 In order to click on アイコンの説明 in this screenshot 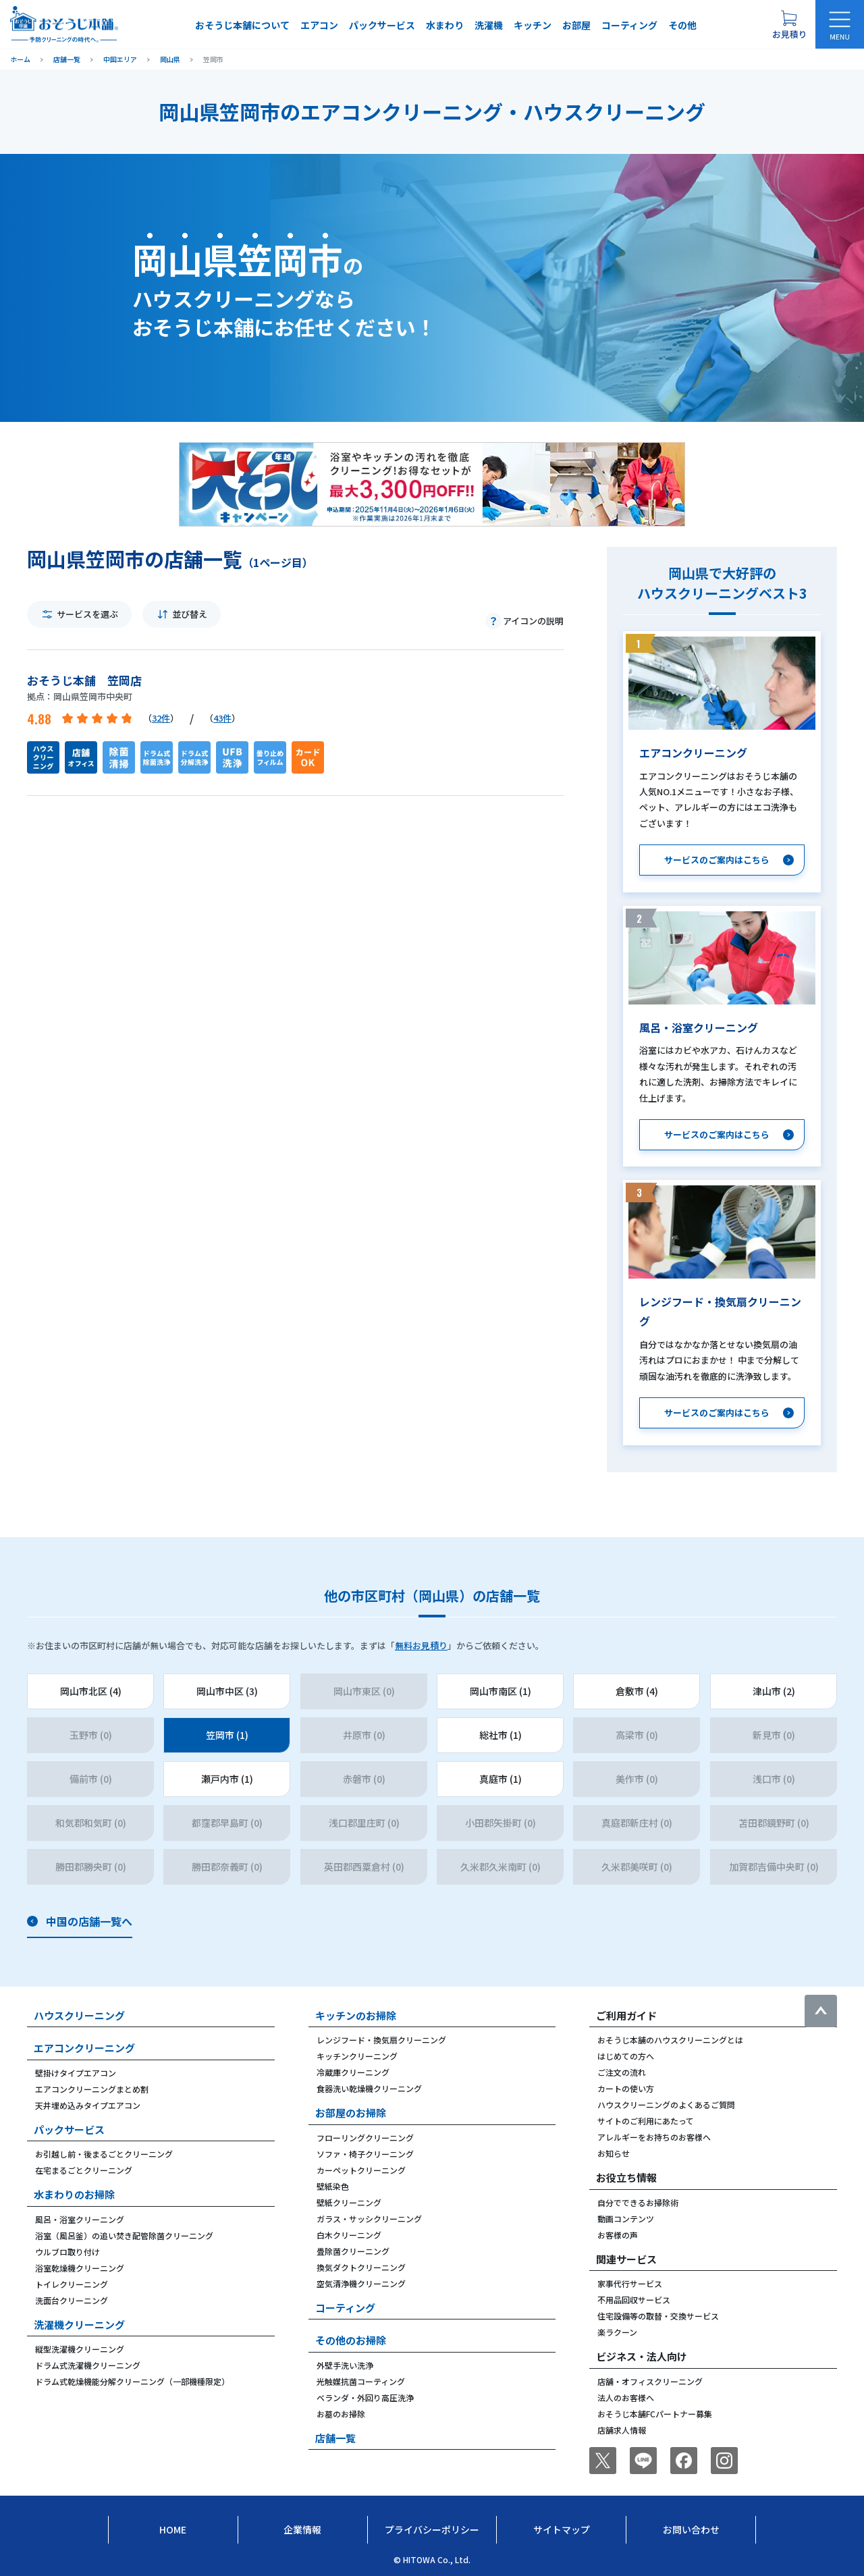, I will do `click(533, 620)`.